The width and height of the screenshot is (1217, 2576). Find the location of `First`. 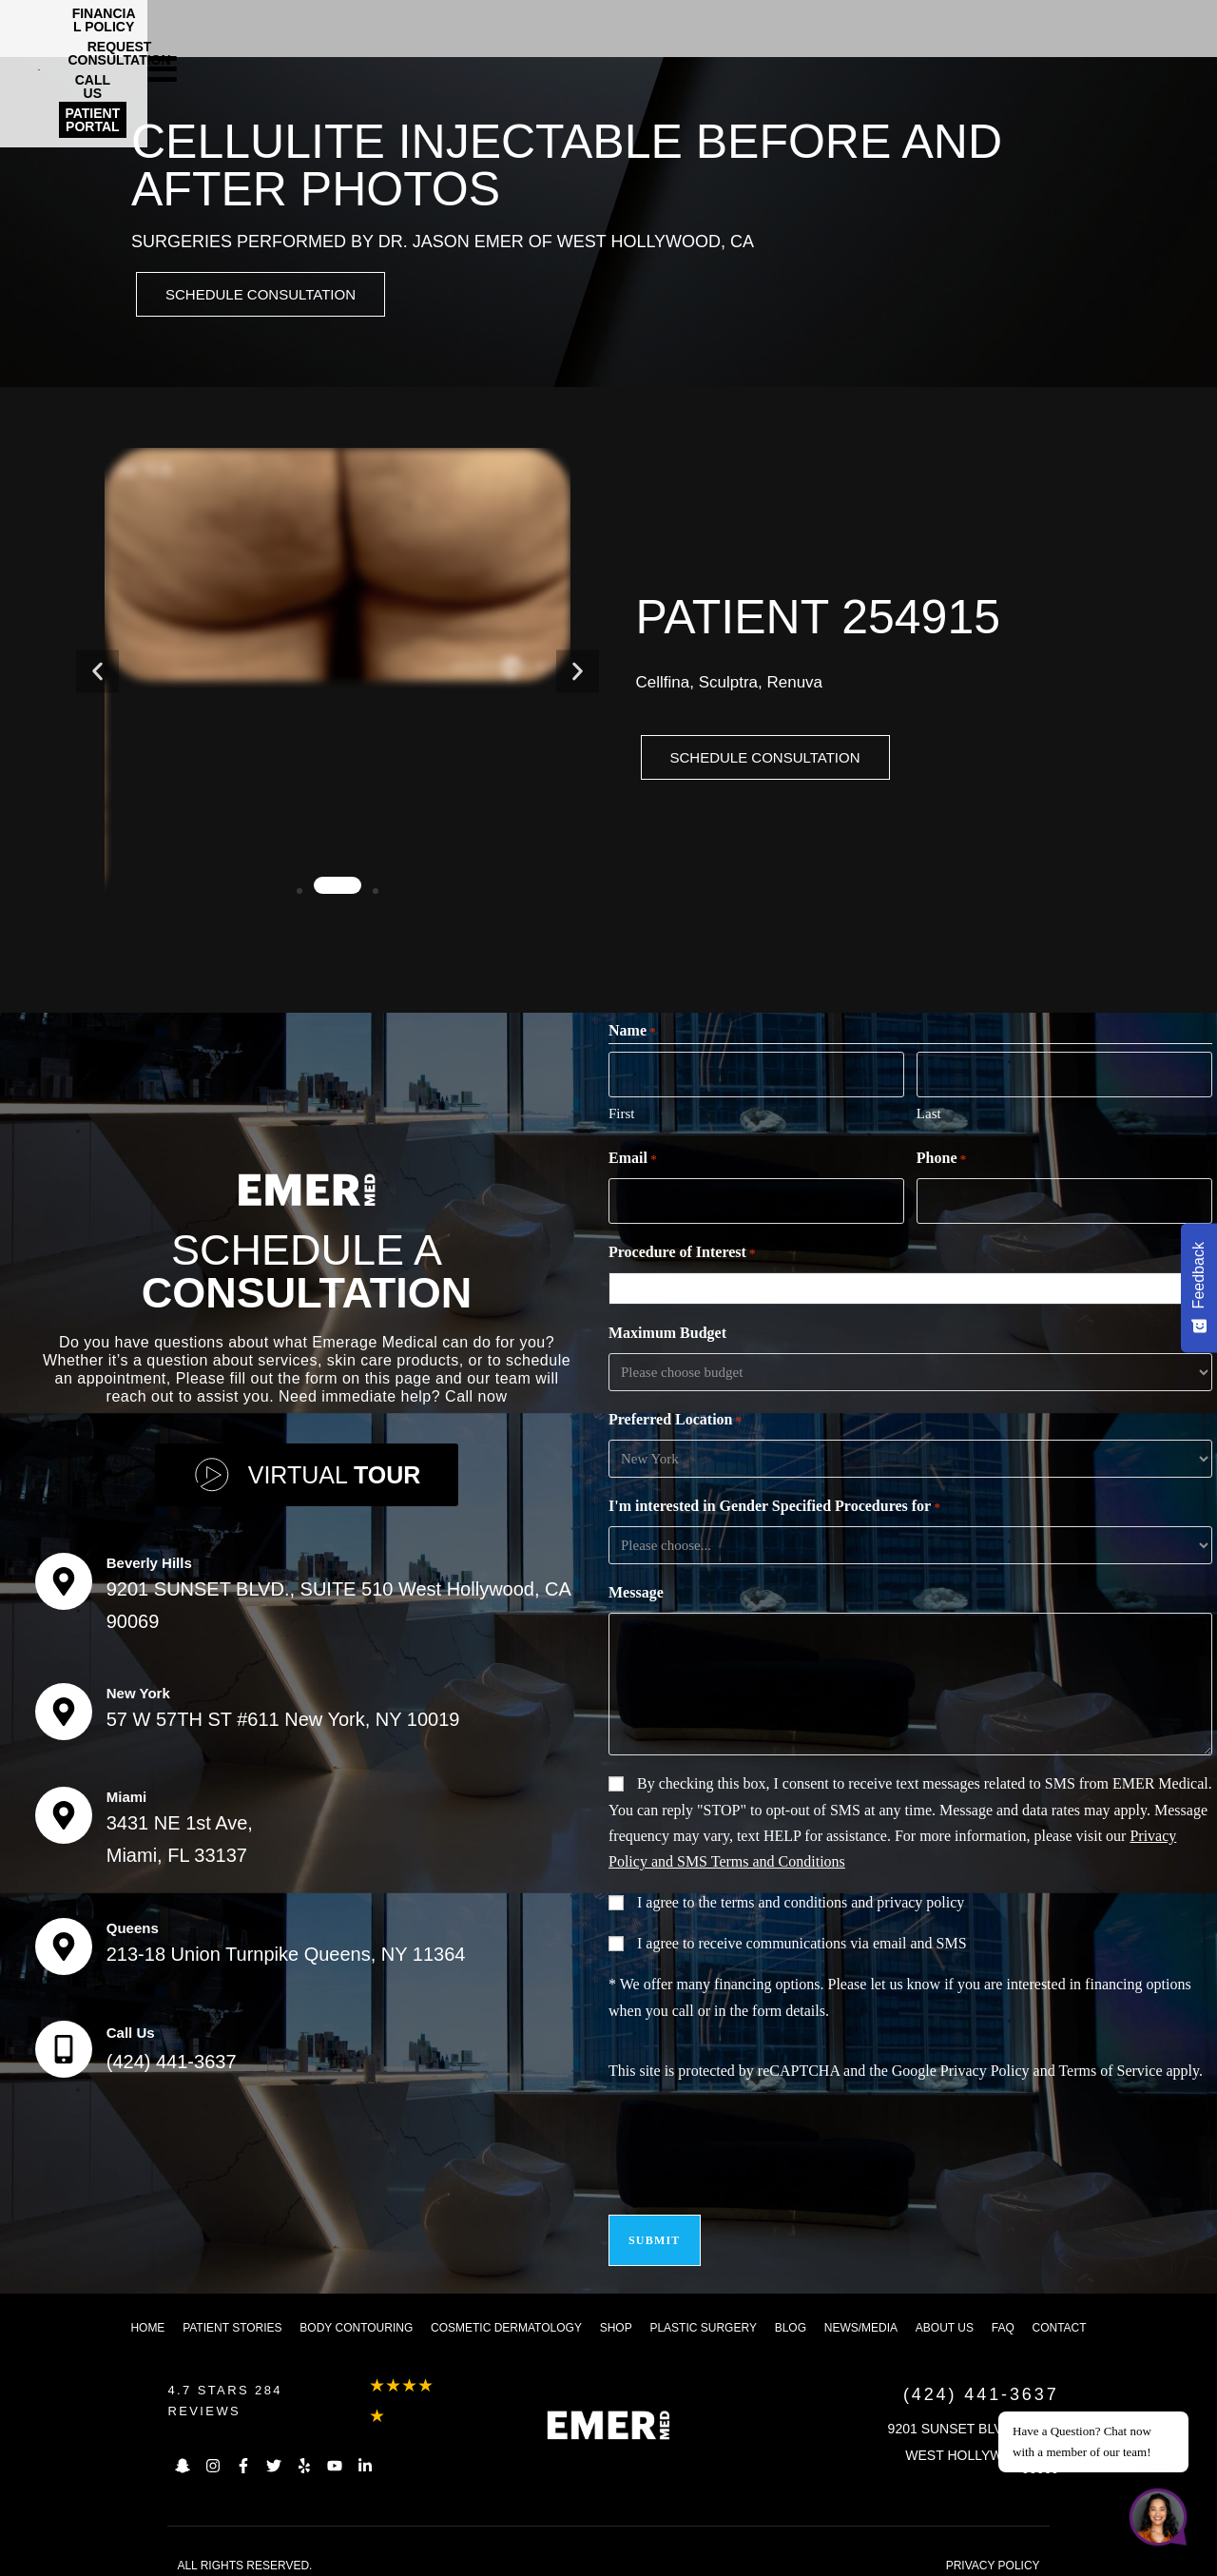

First is located at coordinates (621, 1113).